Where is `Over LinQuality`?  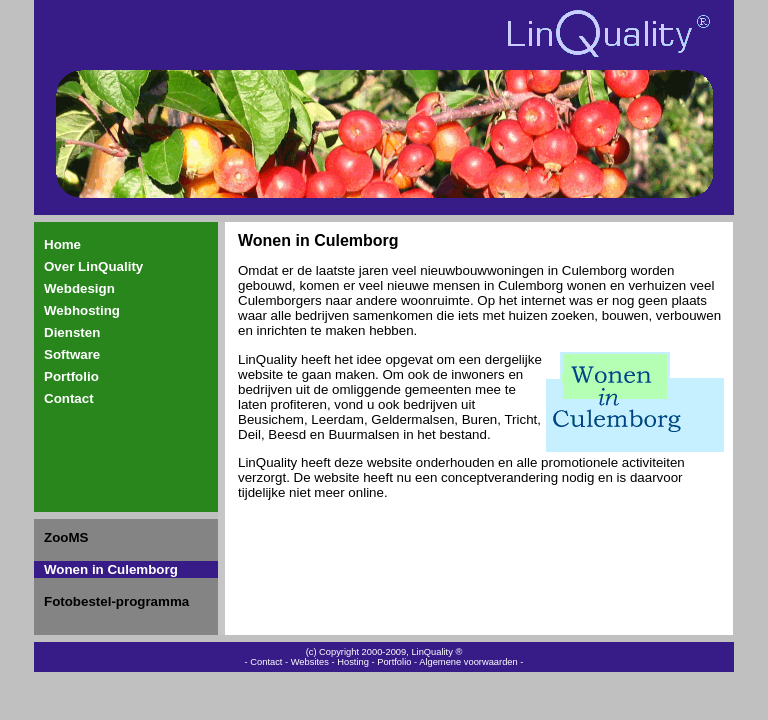 Over LinQuality is located at coordinates (93, 266).